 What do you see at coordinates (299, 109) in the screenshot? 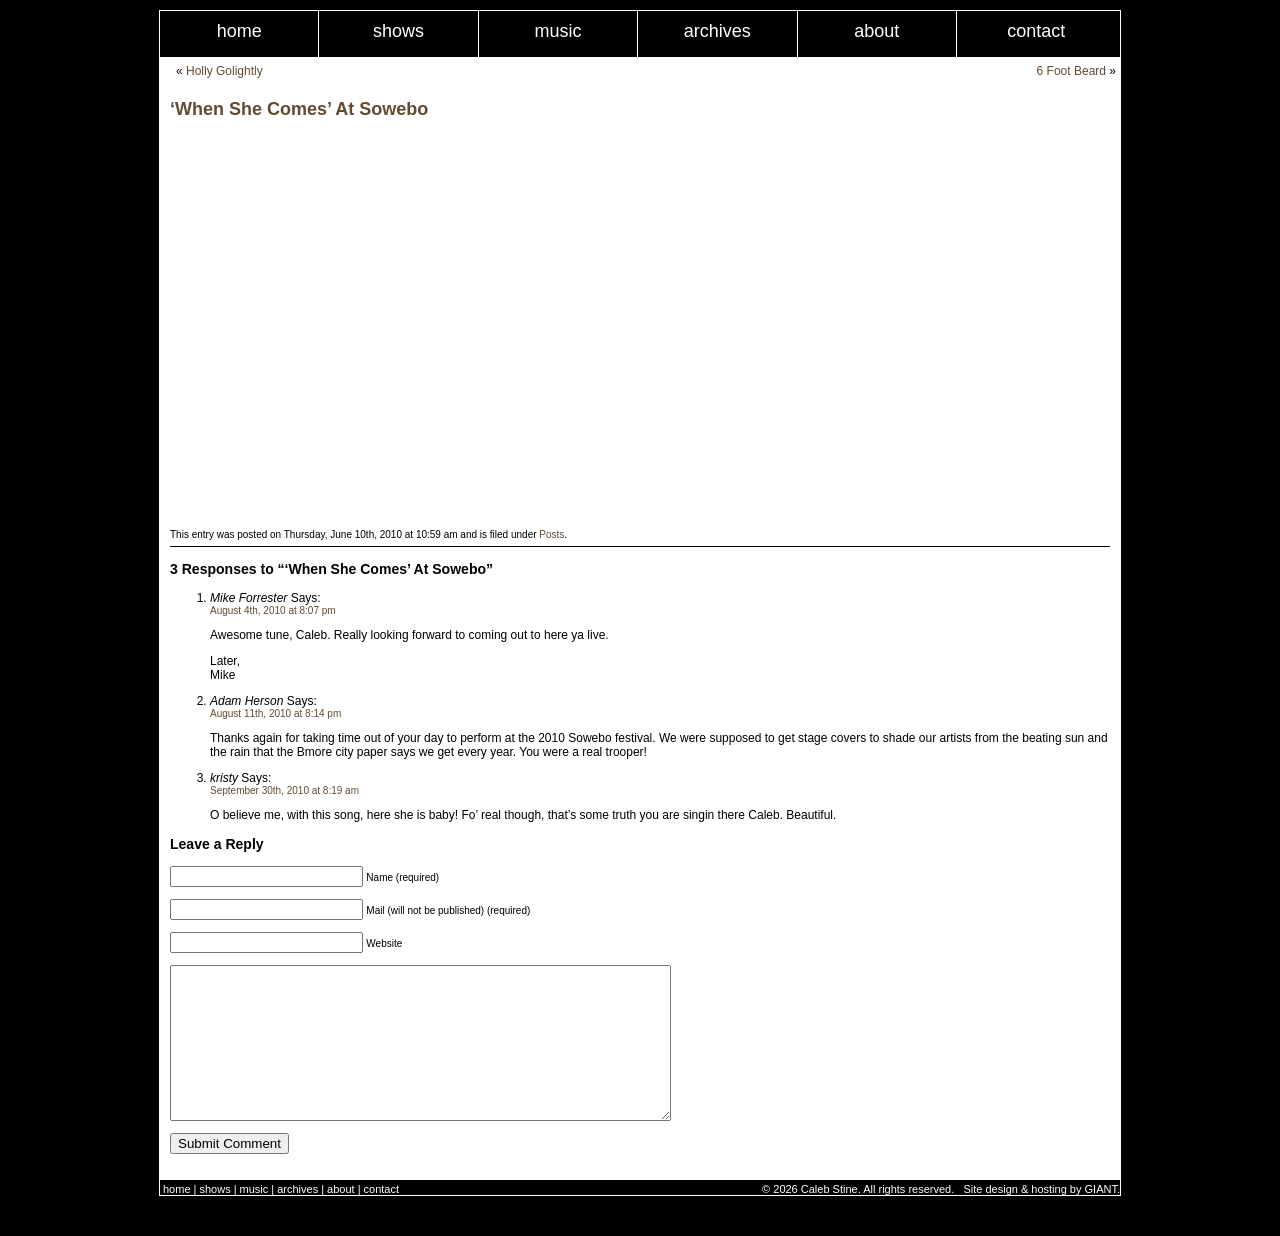
I see `‘When She Comes’ At Sowebo` at bounding box center [299, 109].